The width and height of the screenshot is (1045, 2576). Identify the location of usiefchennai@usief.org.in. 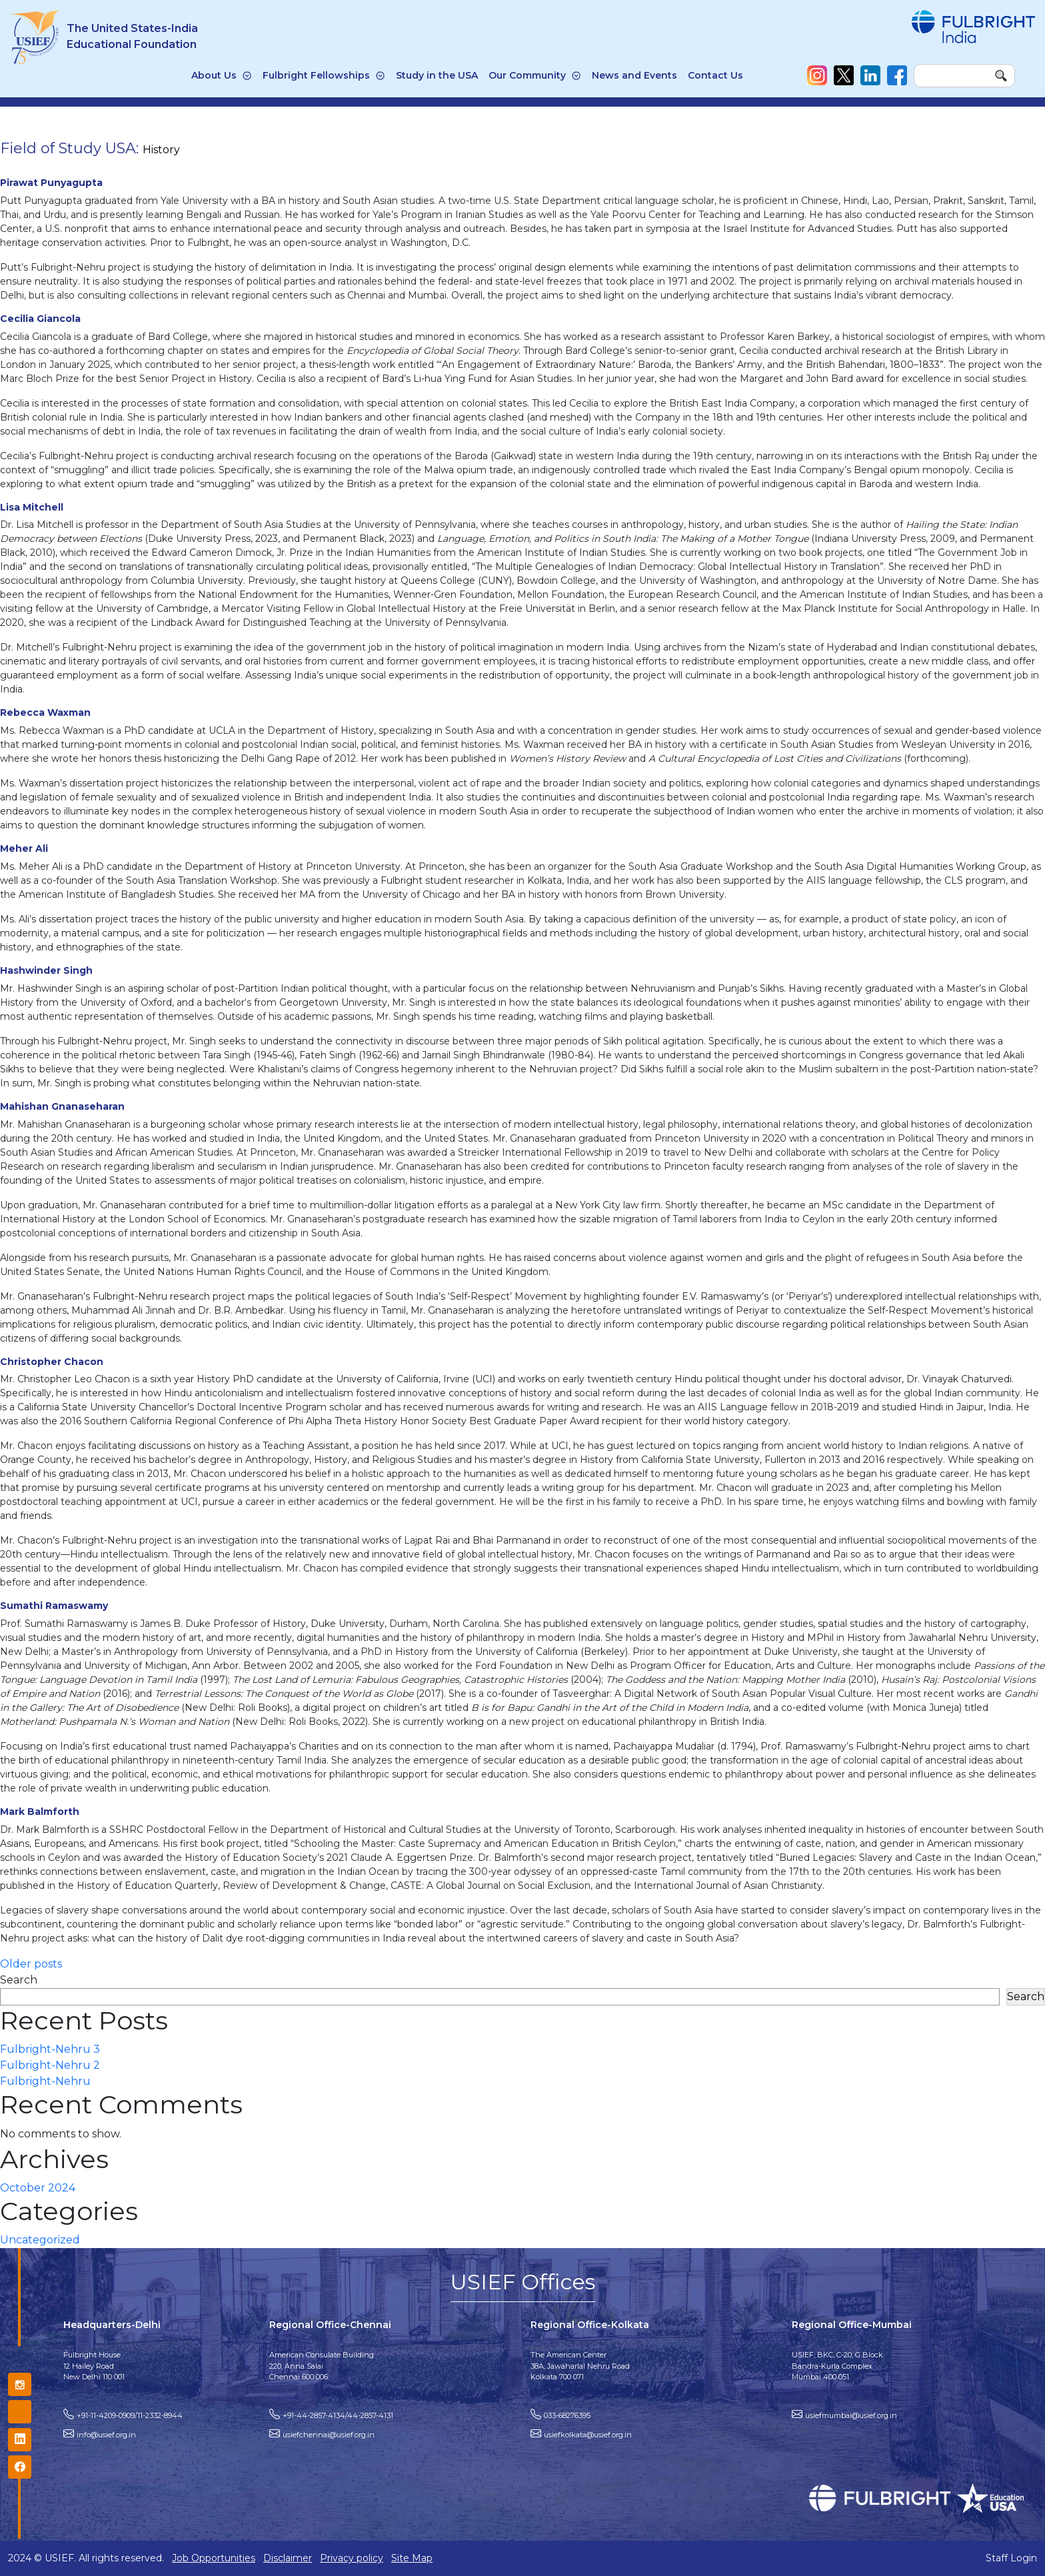
(329, 2434).